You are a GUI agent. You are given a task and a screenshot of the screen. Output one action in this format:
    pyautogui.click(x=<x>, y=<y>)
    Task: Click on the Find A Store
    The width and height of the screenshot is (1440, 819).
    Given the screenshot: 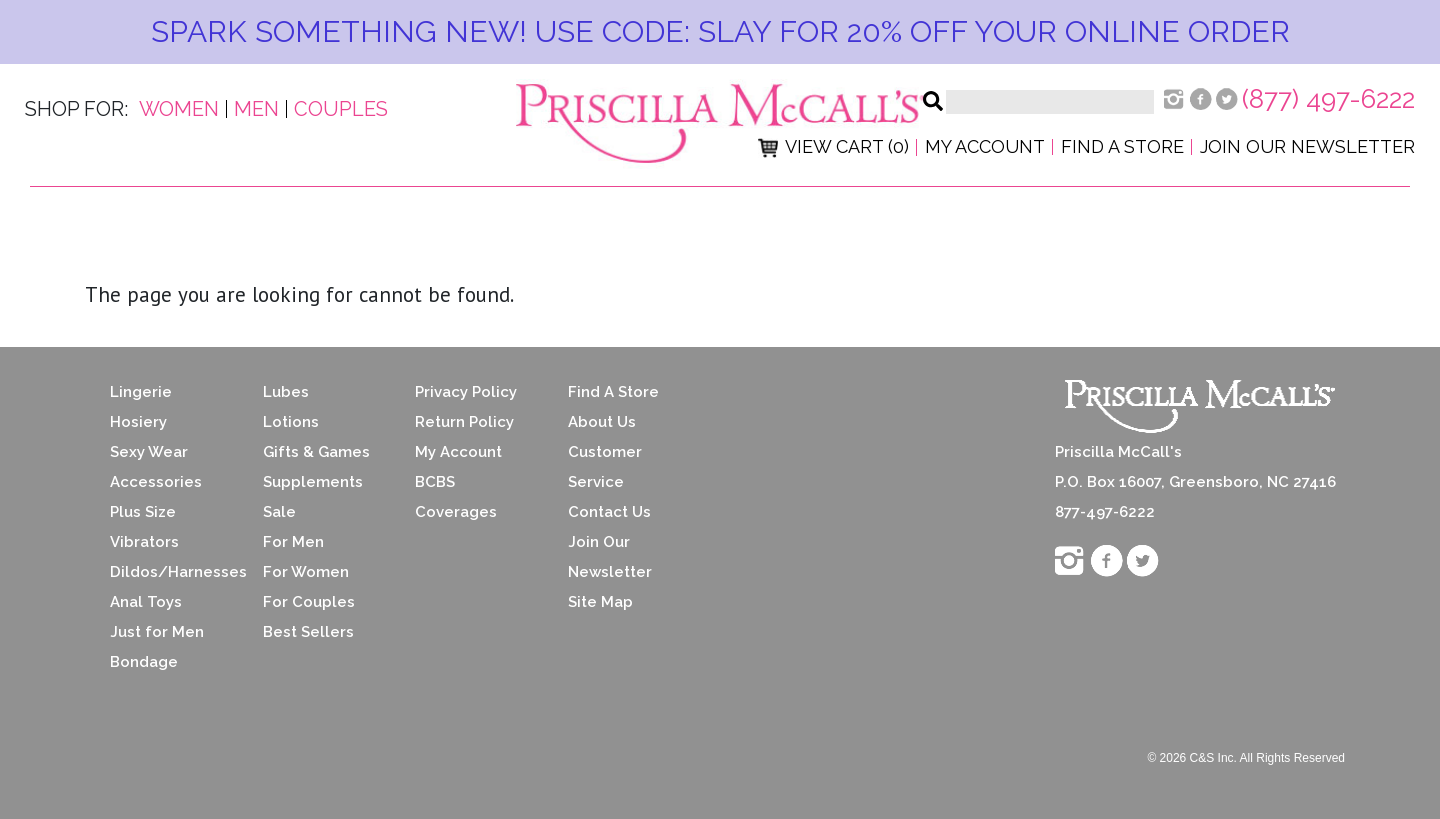 What is the action you would take?
    pyautogui.click(x=613, y=392)
    